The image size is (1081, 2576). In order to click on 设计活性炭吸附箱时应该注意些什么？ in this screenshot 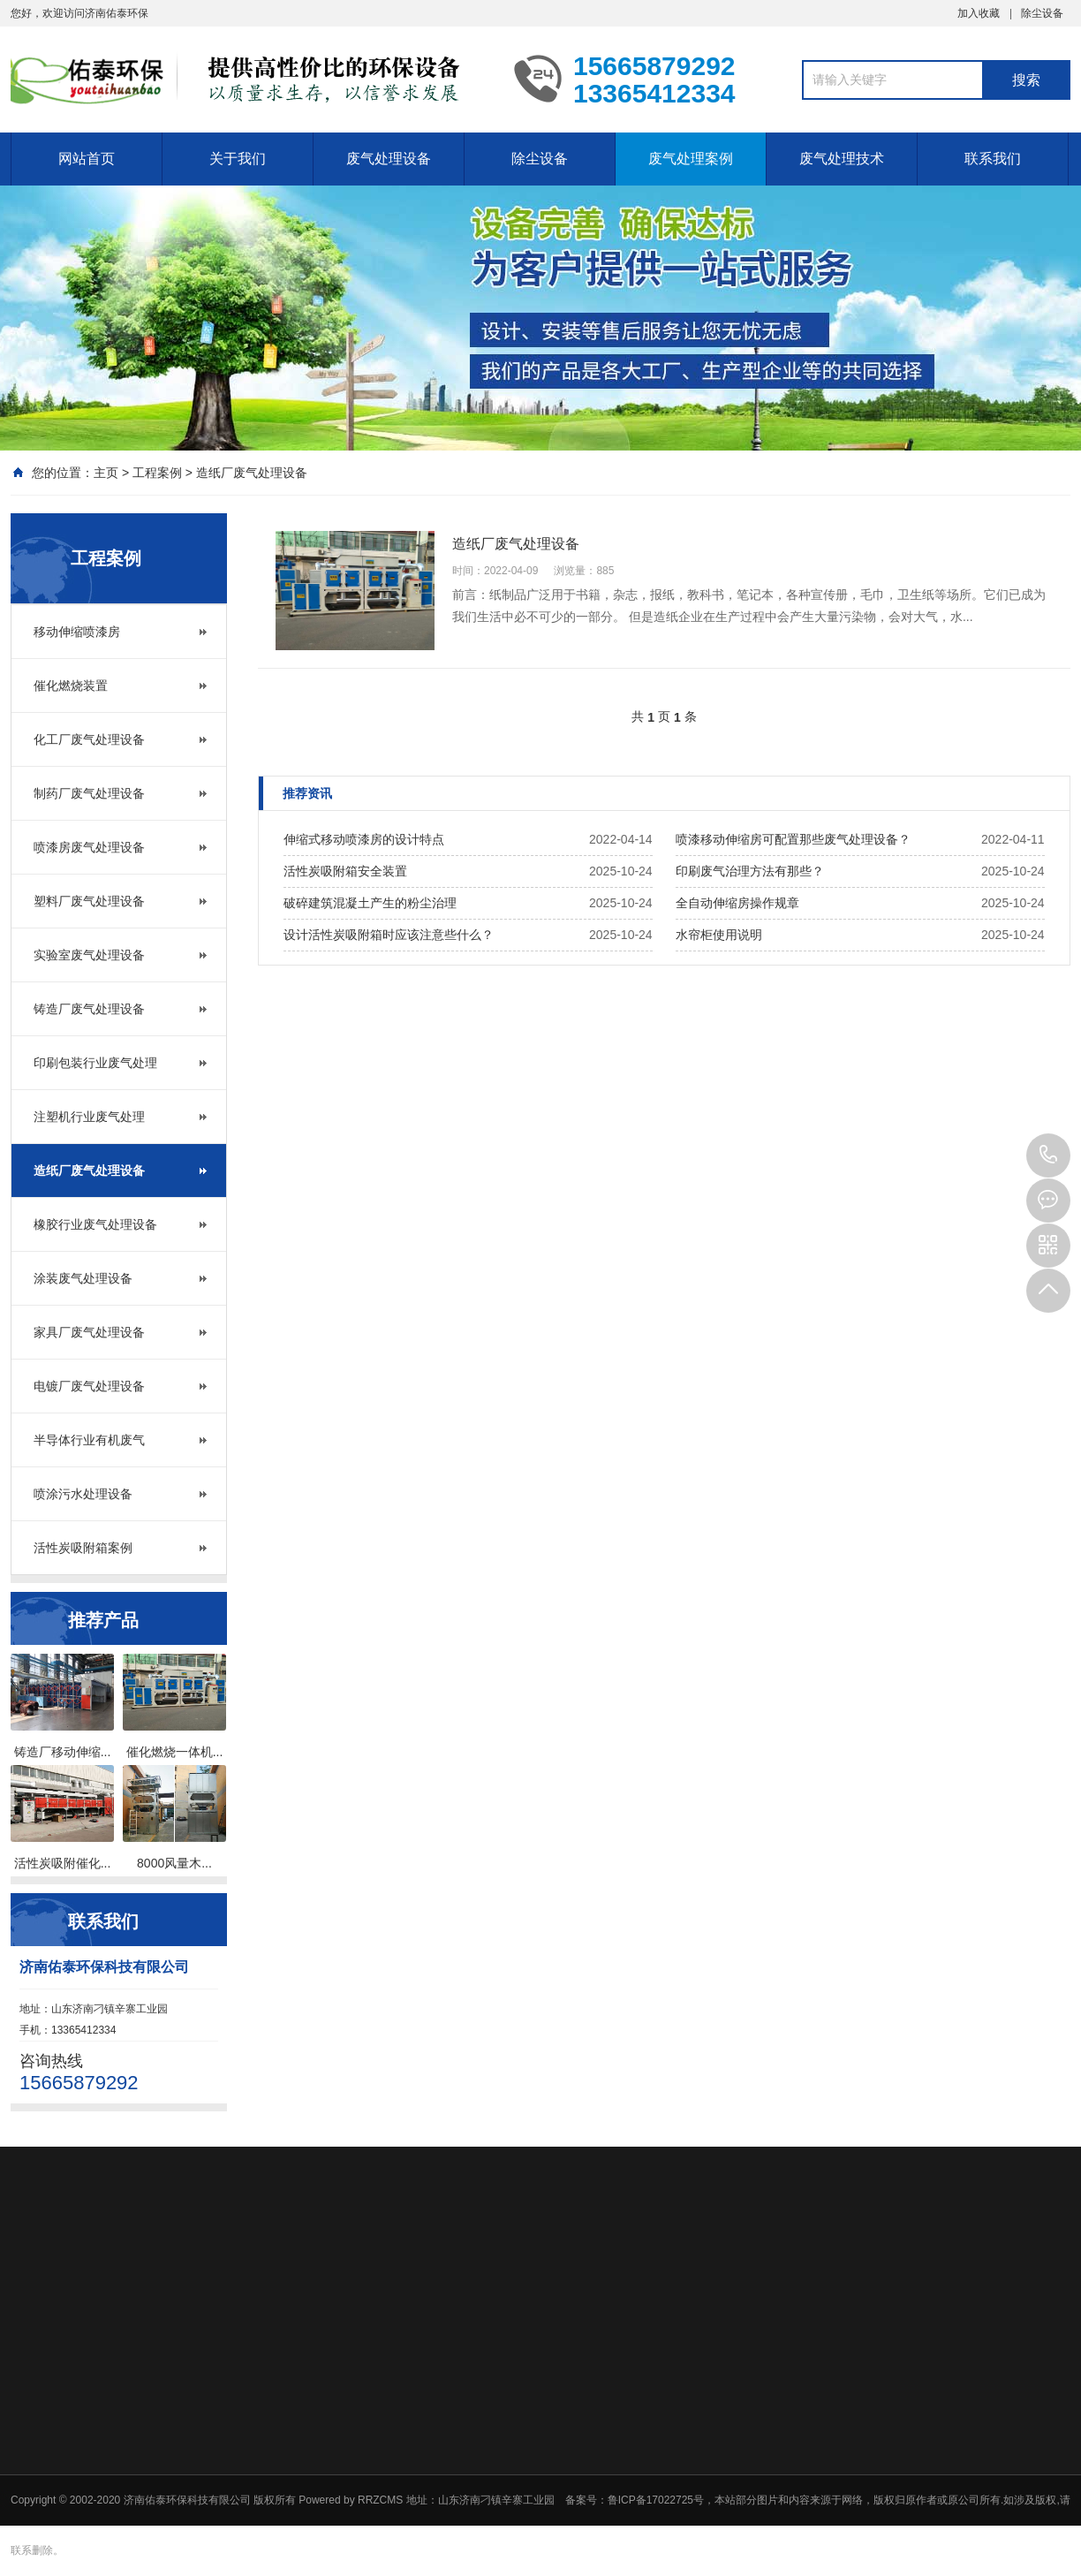, I will do `click(388, 935)`.